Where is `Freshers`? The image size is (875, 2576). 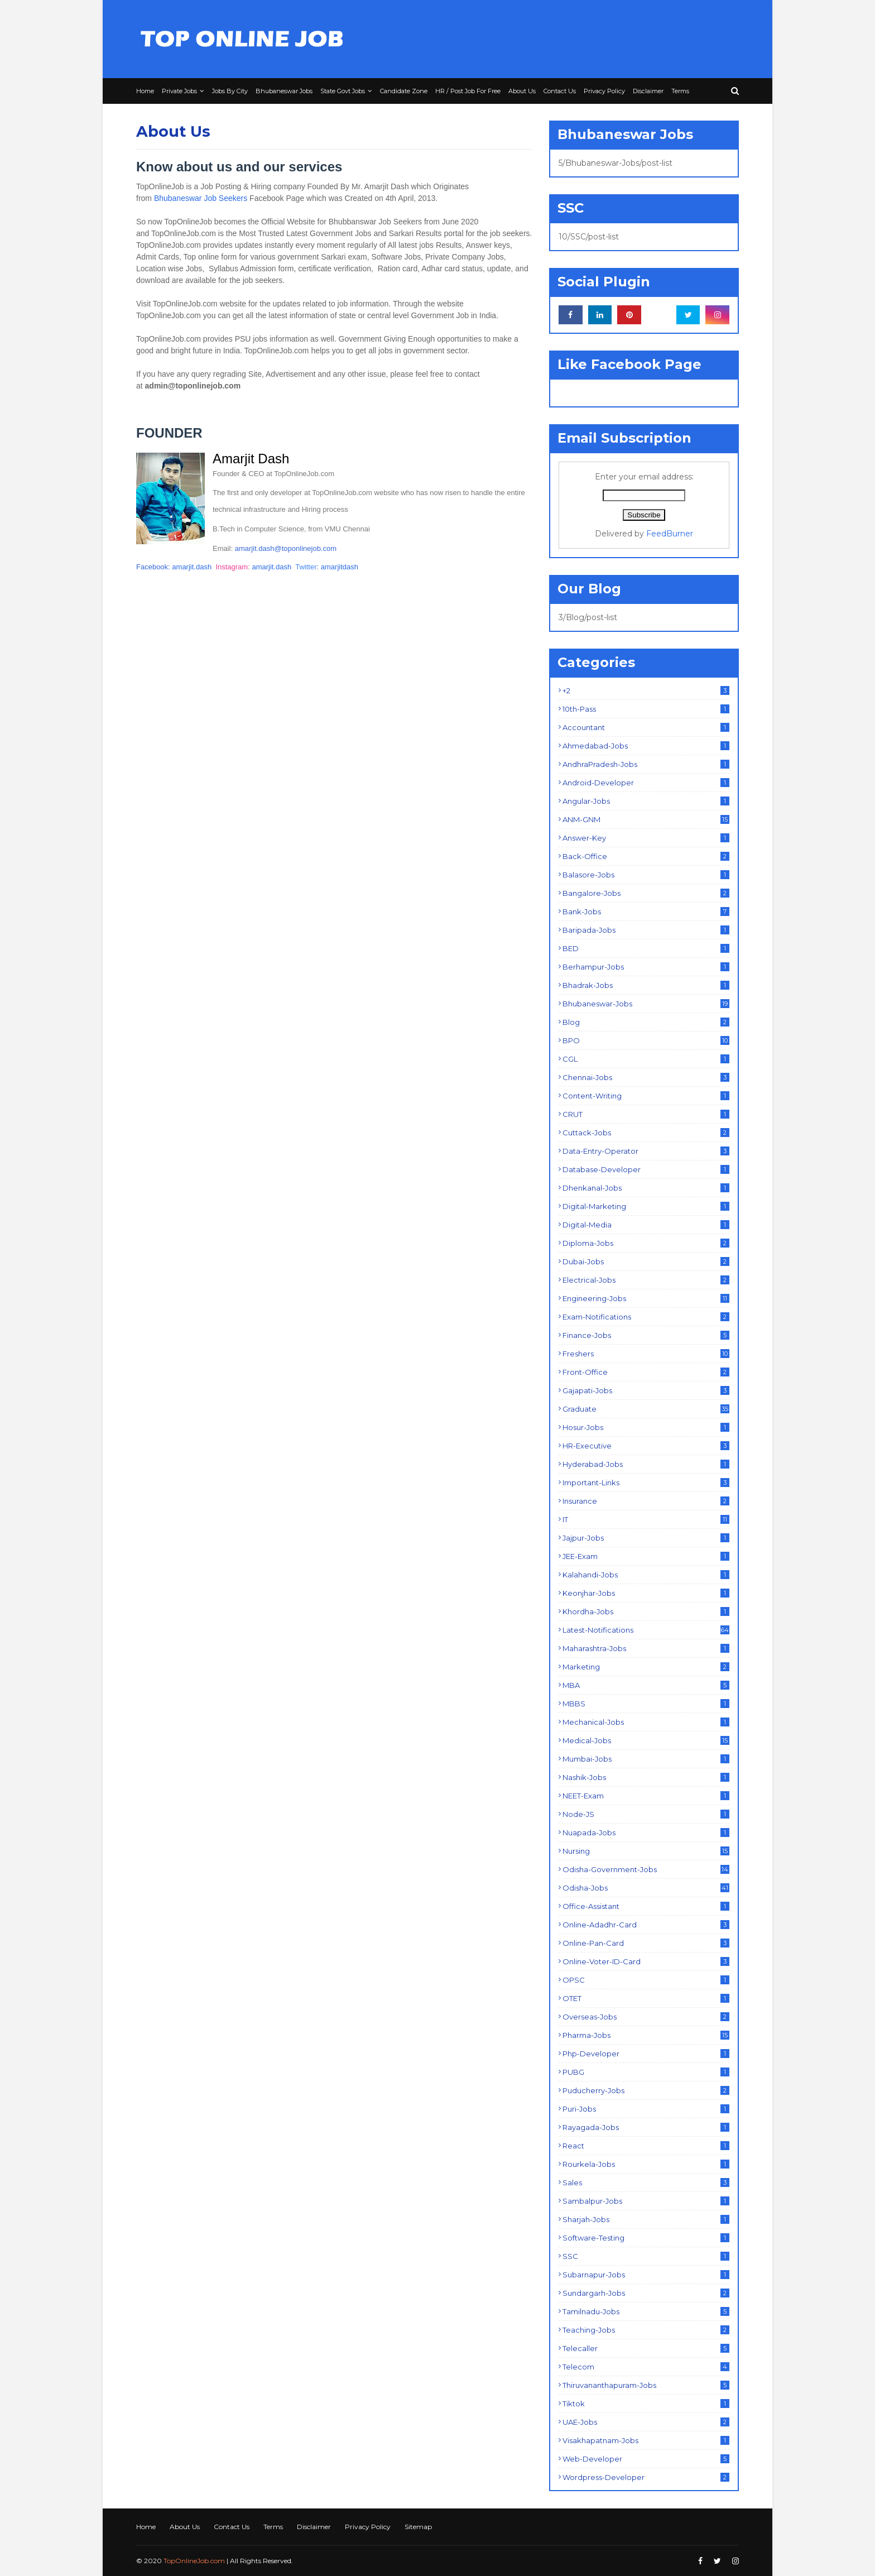
Freshers is located at coordinates (645, 1353).